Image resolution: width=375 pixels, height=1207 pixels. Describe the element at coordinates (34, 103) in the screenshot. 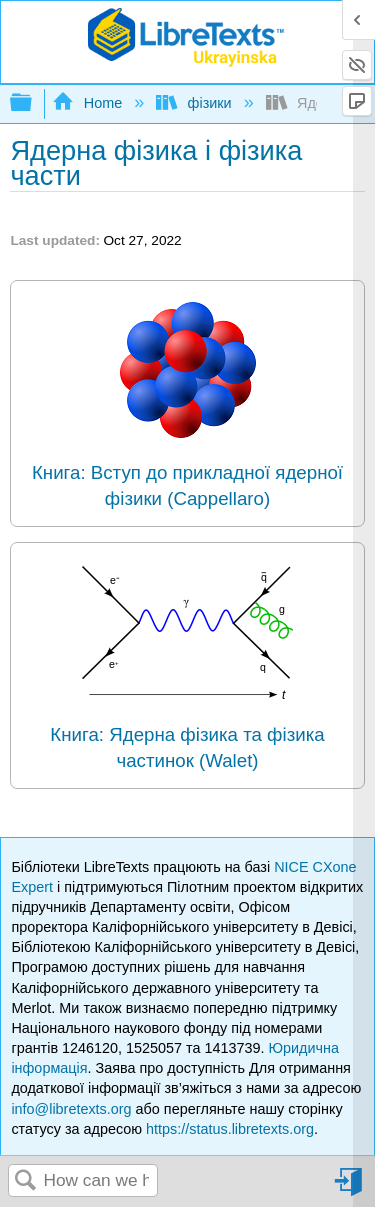

I see `Expand/collapse global hierarchy` at that location.